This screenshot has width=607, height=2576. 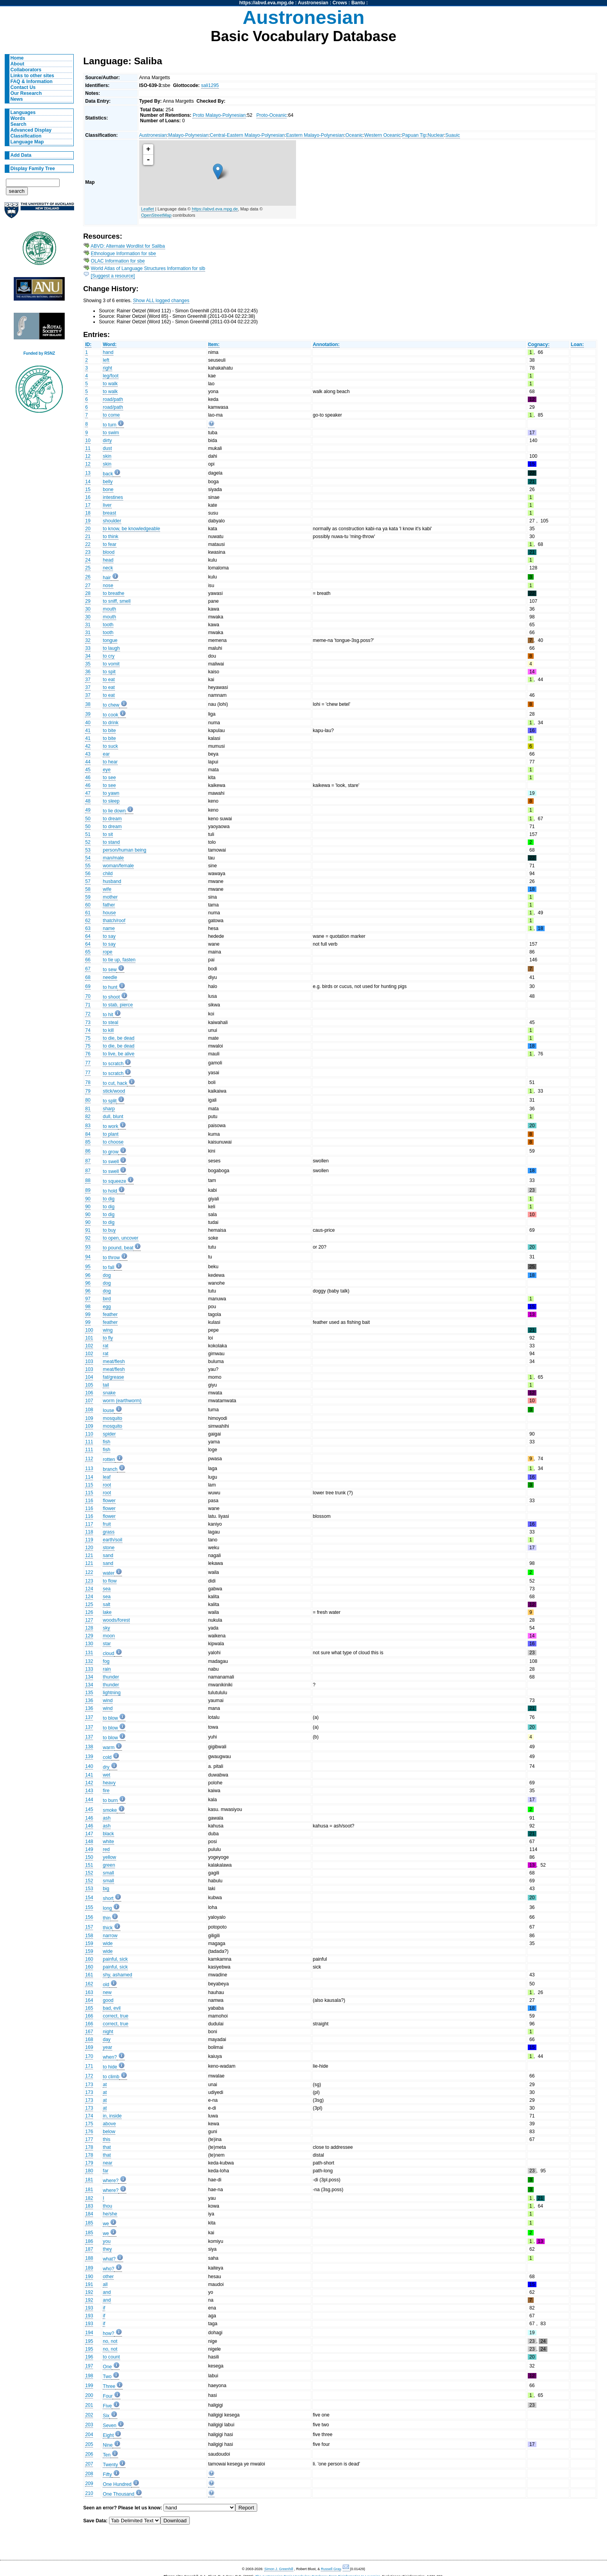 I want to click on 30, so click(x=88, y=609).